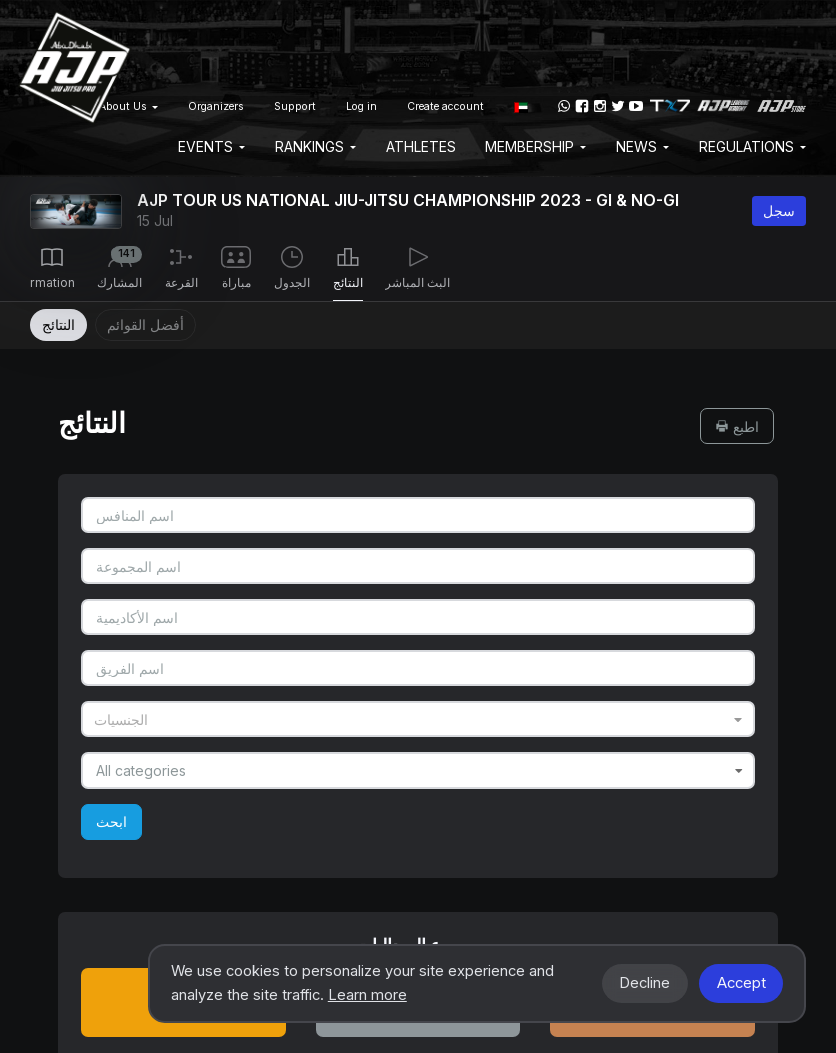 The image size is (836, 1053). I want to click on Regulations [button], so click(752, 146).